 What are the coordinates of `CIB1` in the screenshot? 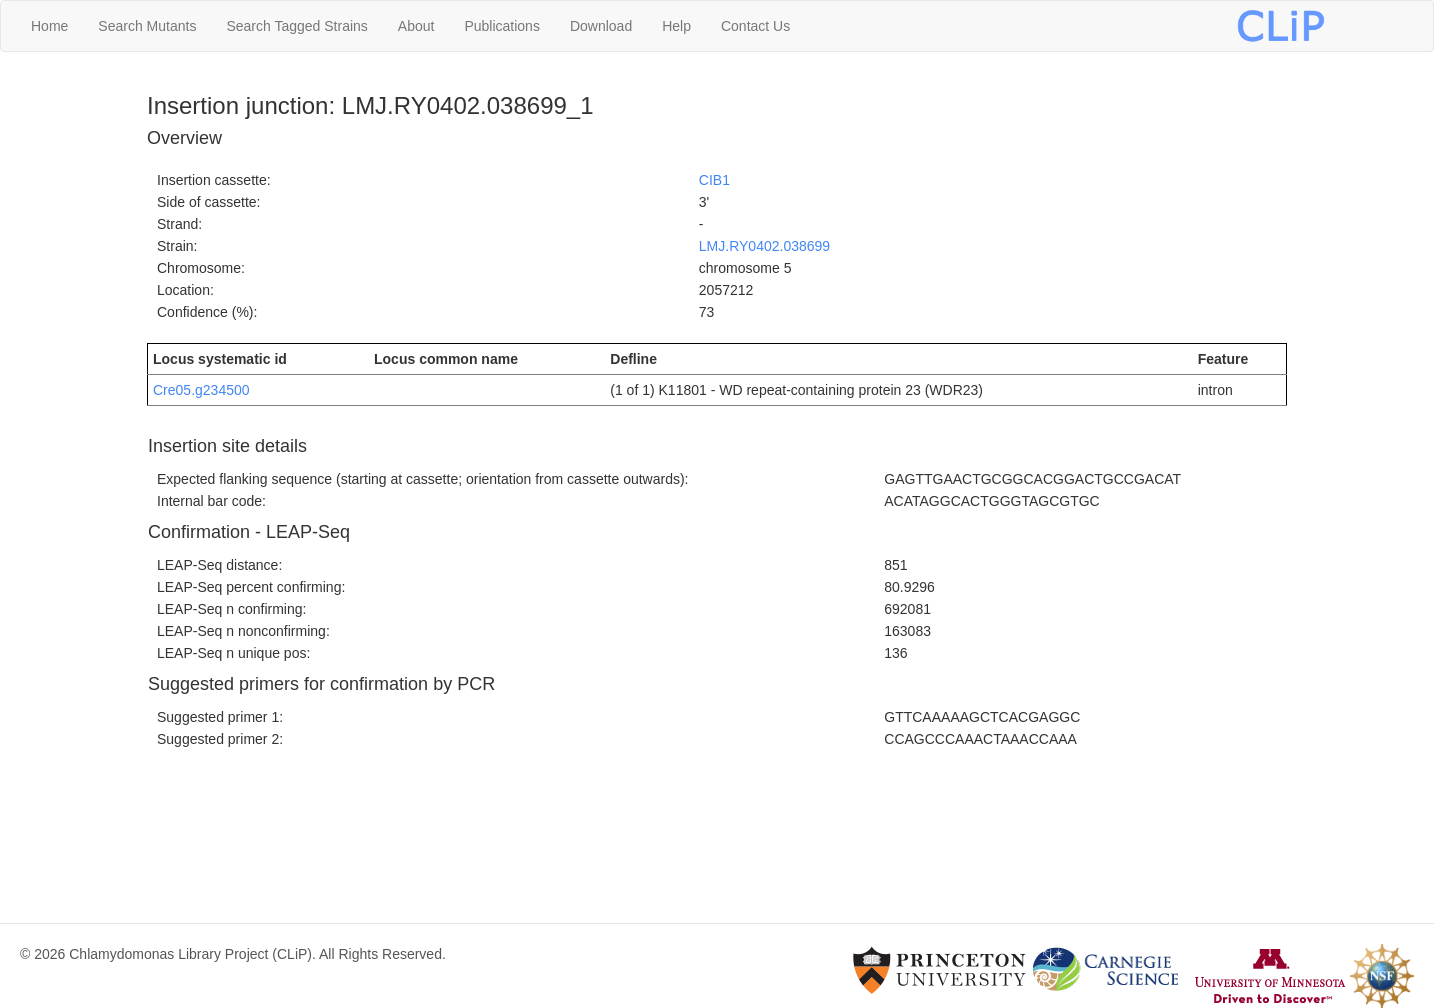 It's located at (714, 180).